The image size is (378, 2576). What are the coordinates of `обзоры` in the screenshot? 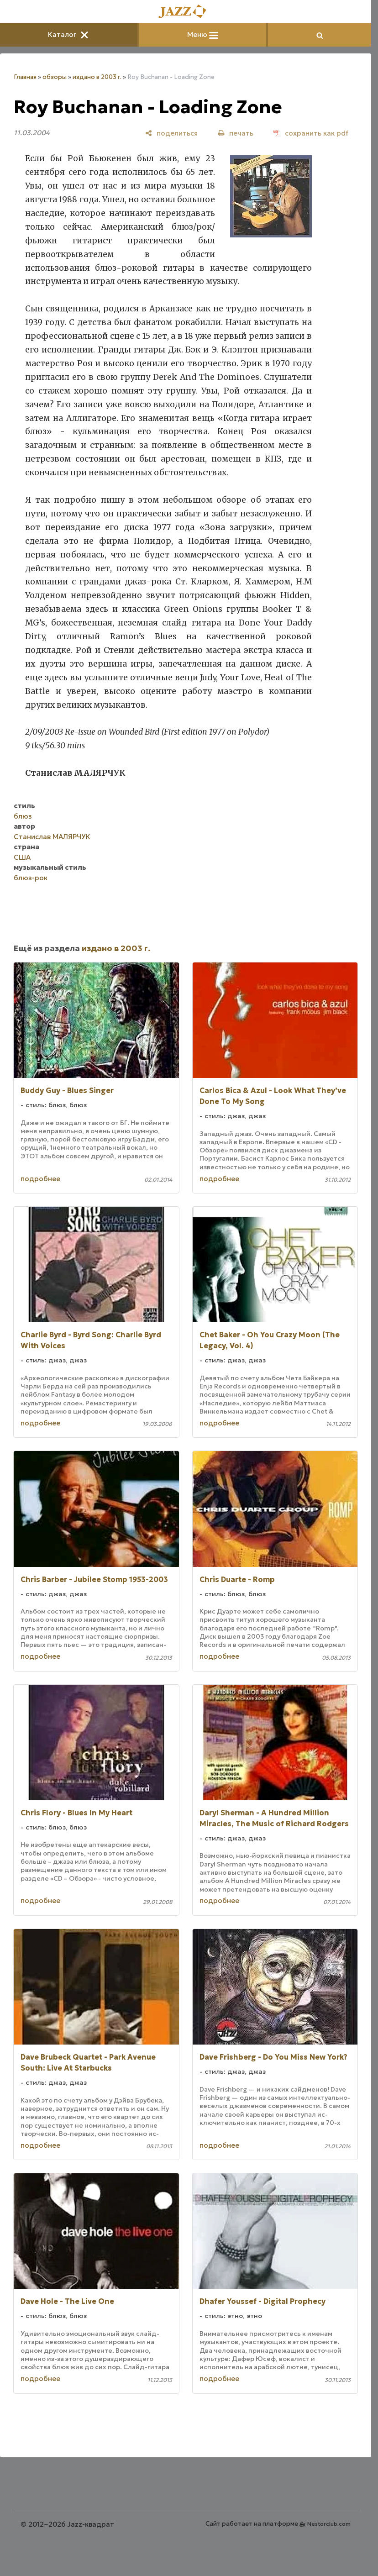 It's located at (54, 77).